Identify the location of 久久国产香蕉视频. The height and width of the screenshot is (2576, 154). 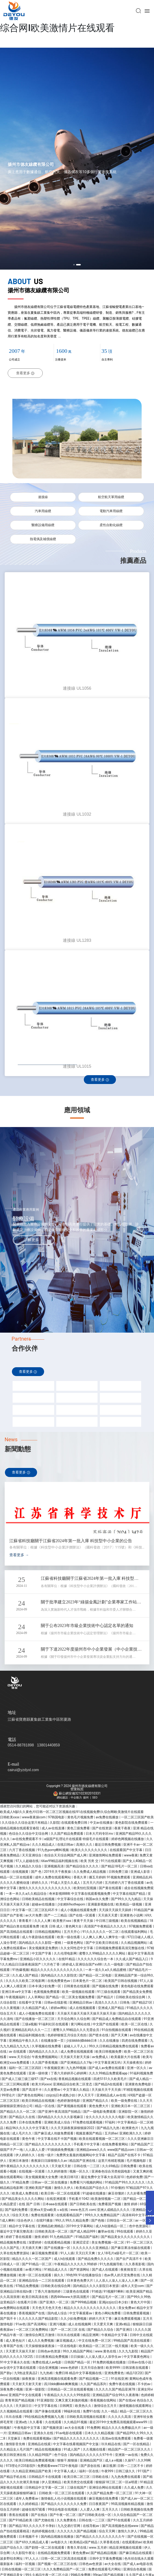
(45, 2062).